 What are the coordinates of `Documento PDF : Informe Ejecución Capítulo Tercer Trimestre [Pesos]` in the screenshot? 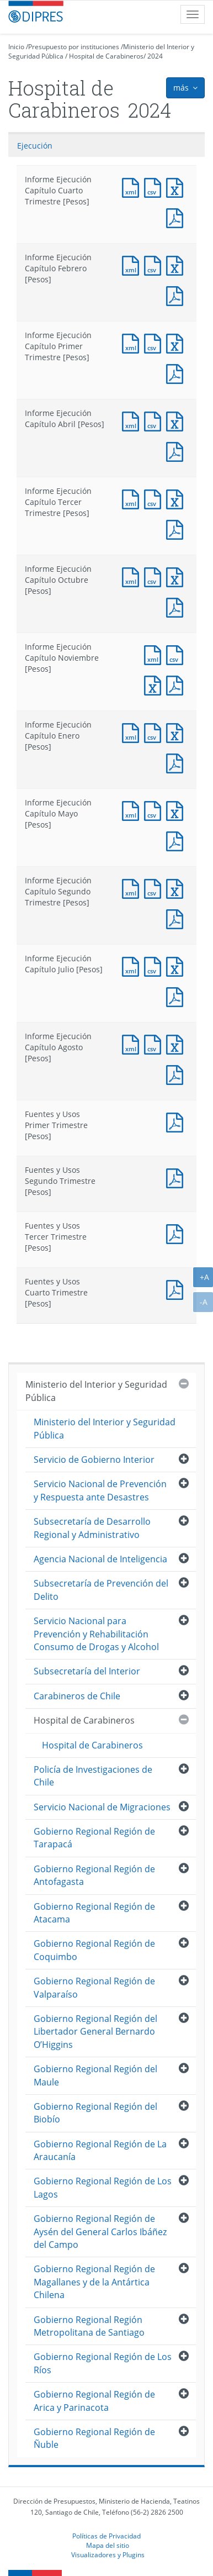 It's located at (177, 528).